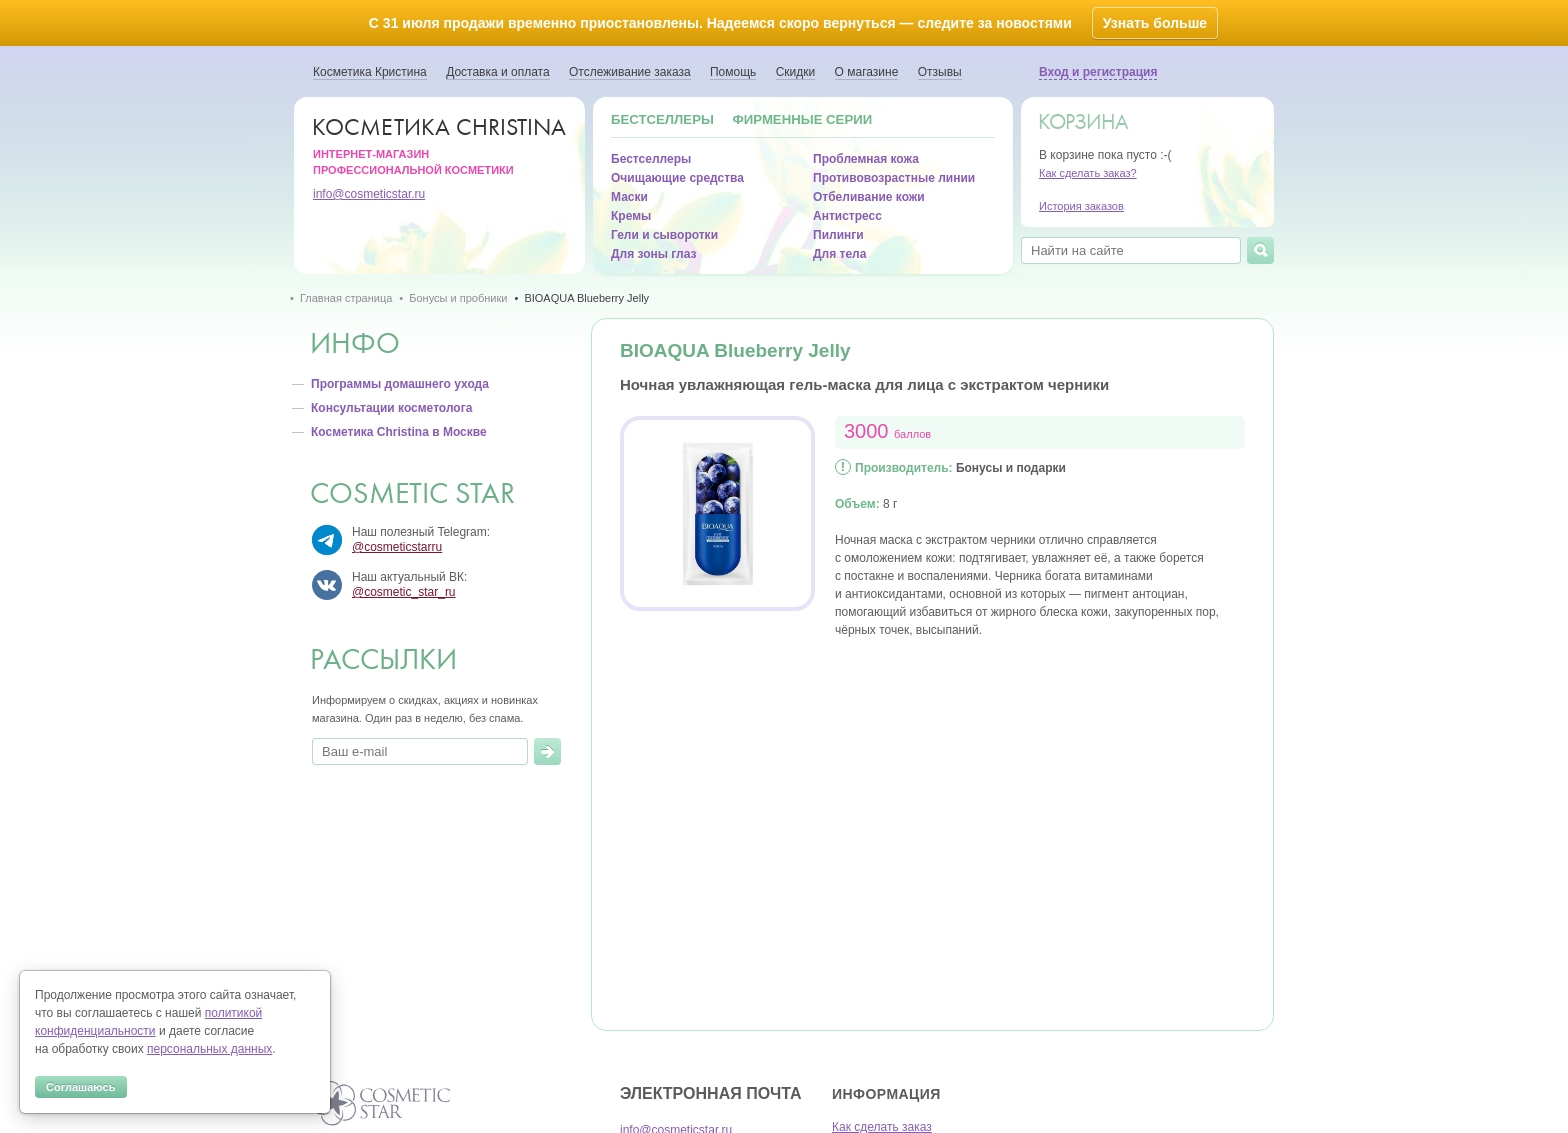 Image resolution: width=1568 pixels, height=1133 pixels. What do you see at coordinates (796, 72) in the screenshot?
I see `Скидки` at bounding box center [796, 72].